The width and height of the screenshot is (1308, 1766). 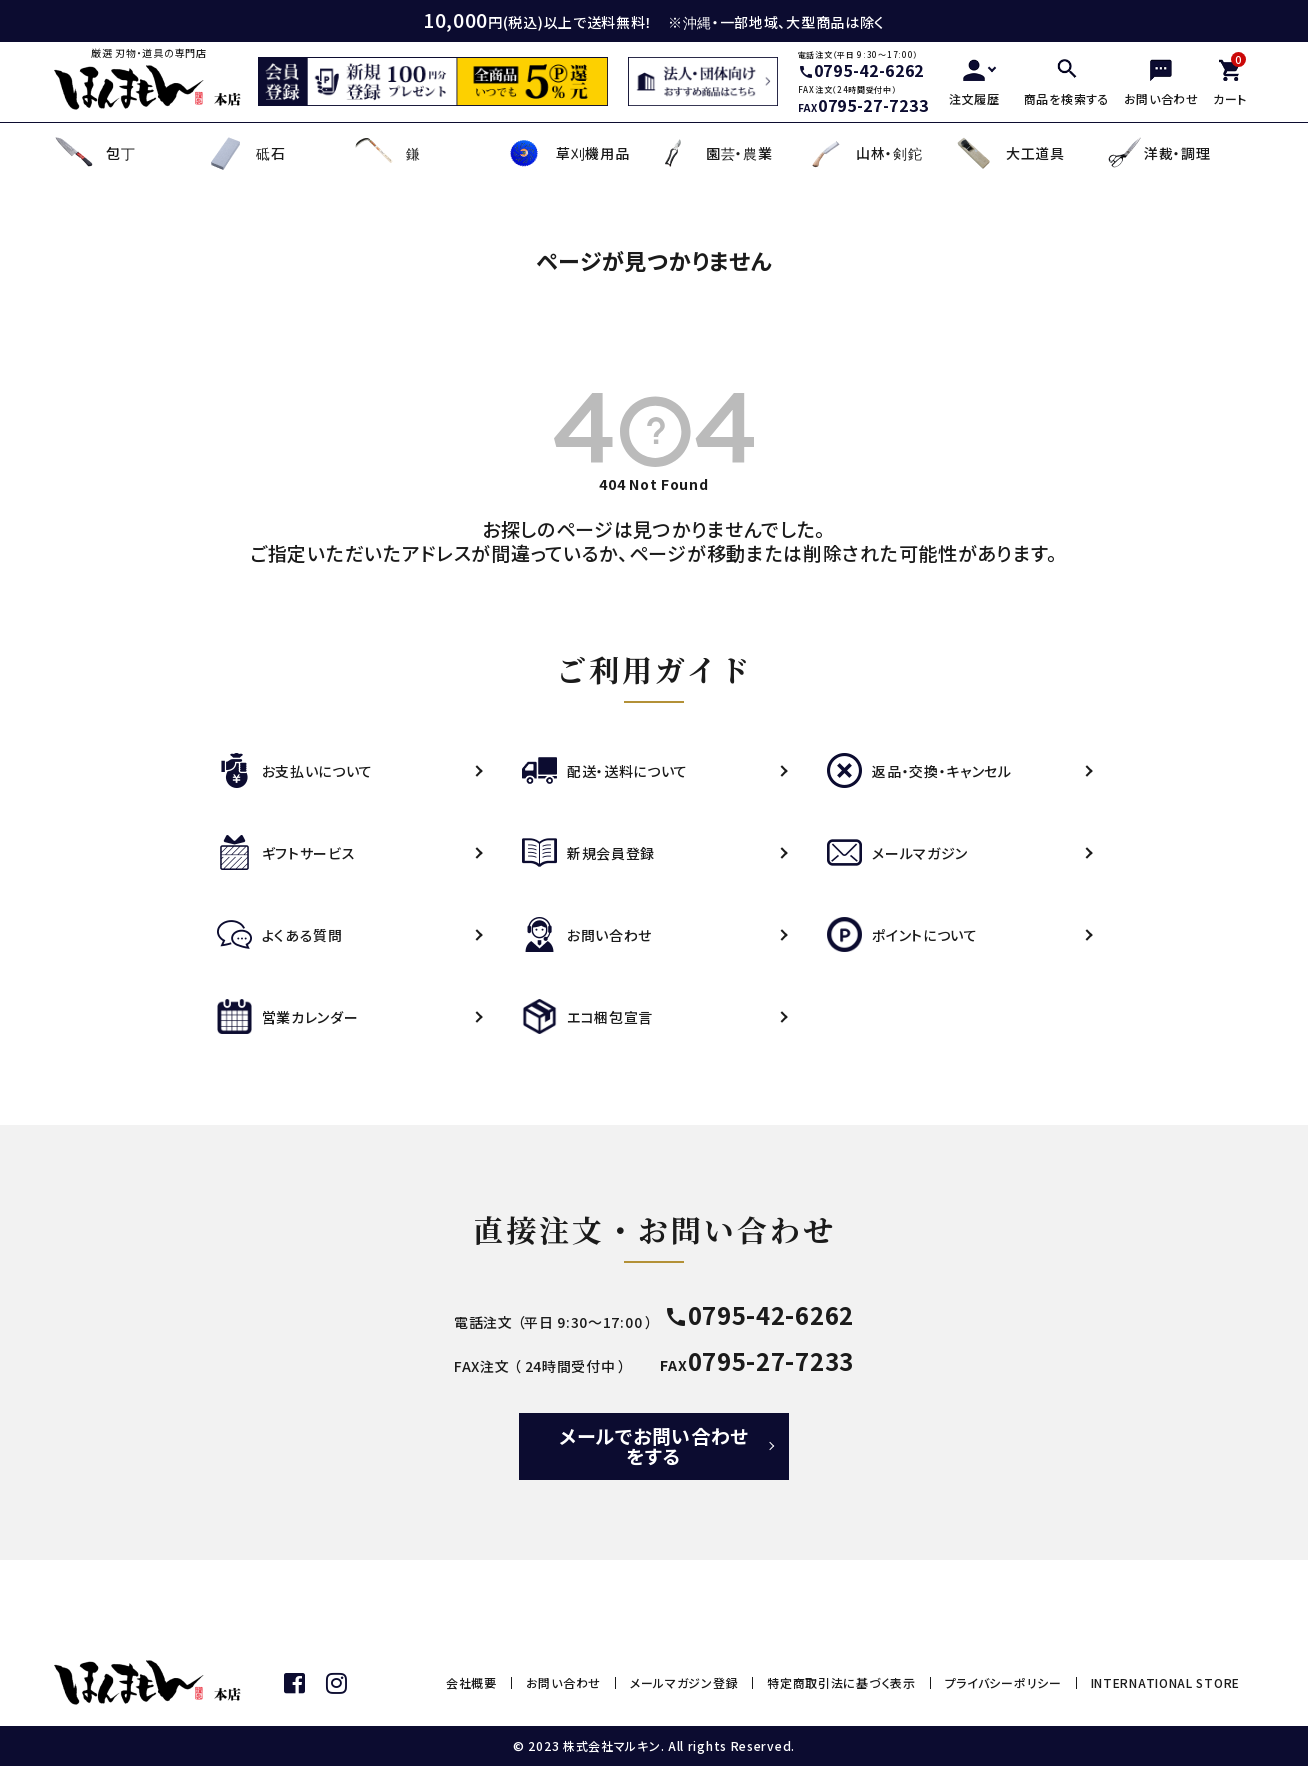 I want to click on エコ梱包宣言, so click(x=587, y=1017).